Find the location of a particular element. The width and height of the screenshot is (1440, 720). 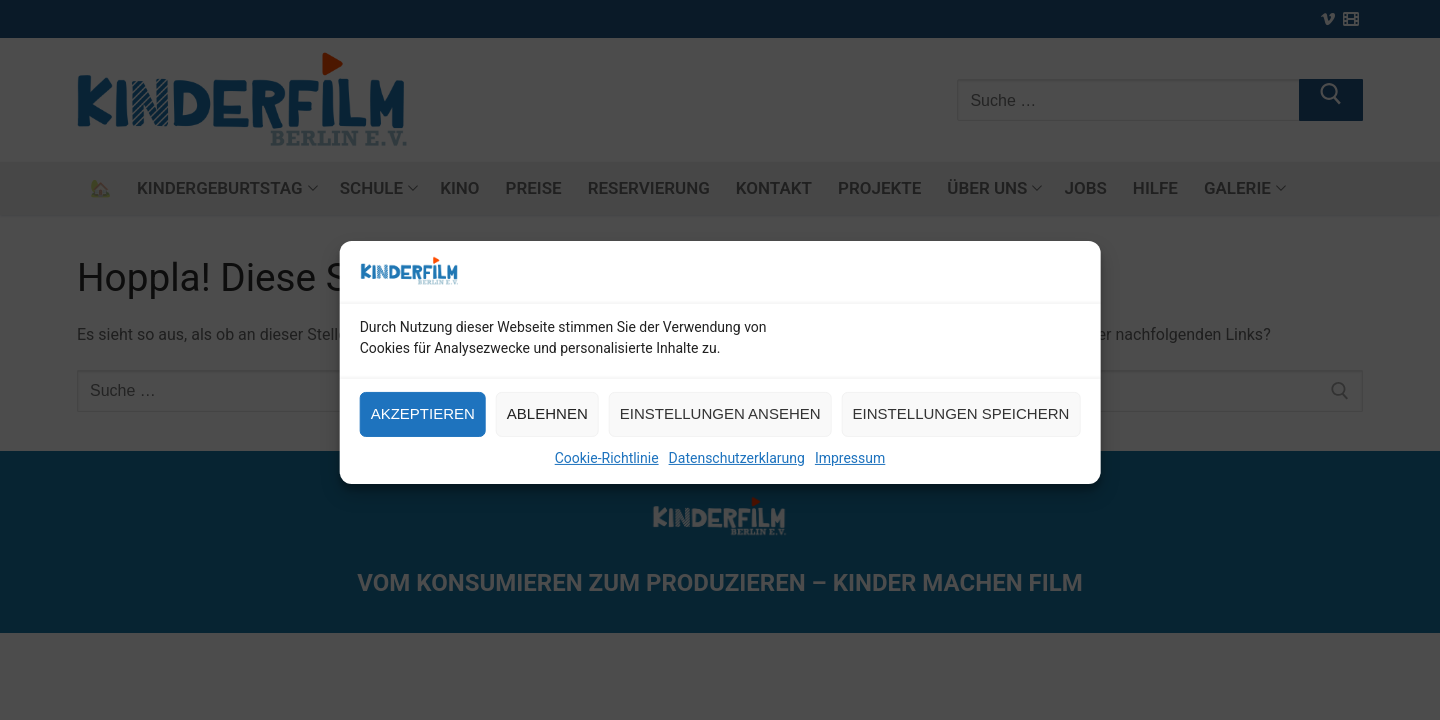

Cookie-Richtlinie is located at coordinates (607, 471).